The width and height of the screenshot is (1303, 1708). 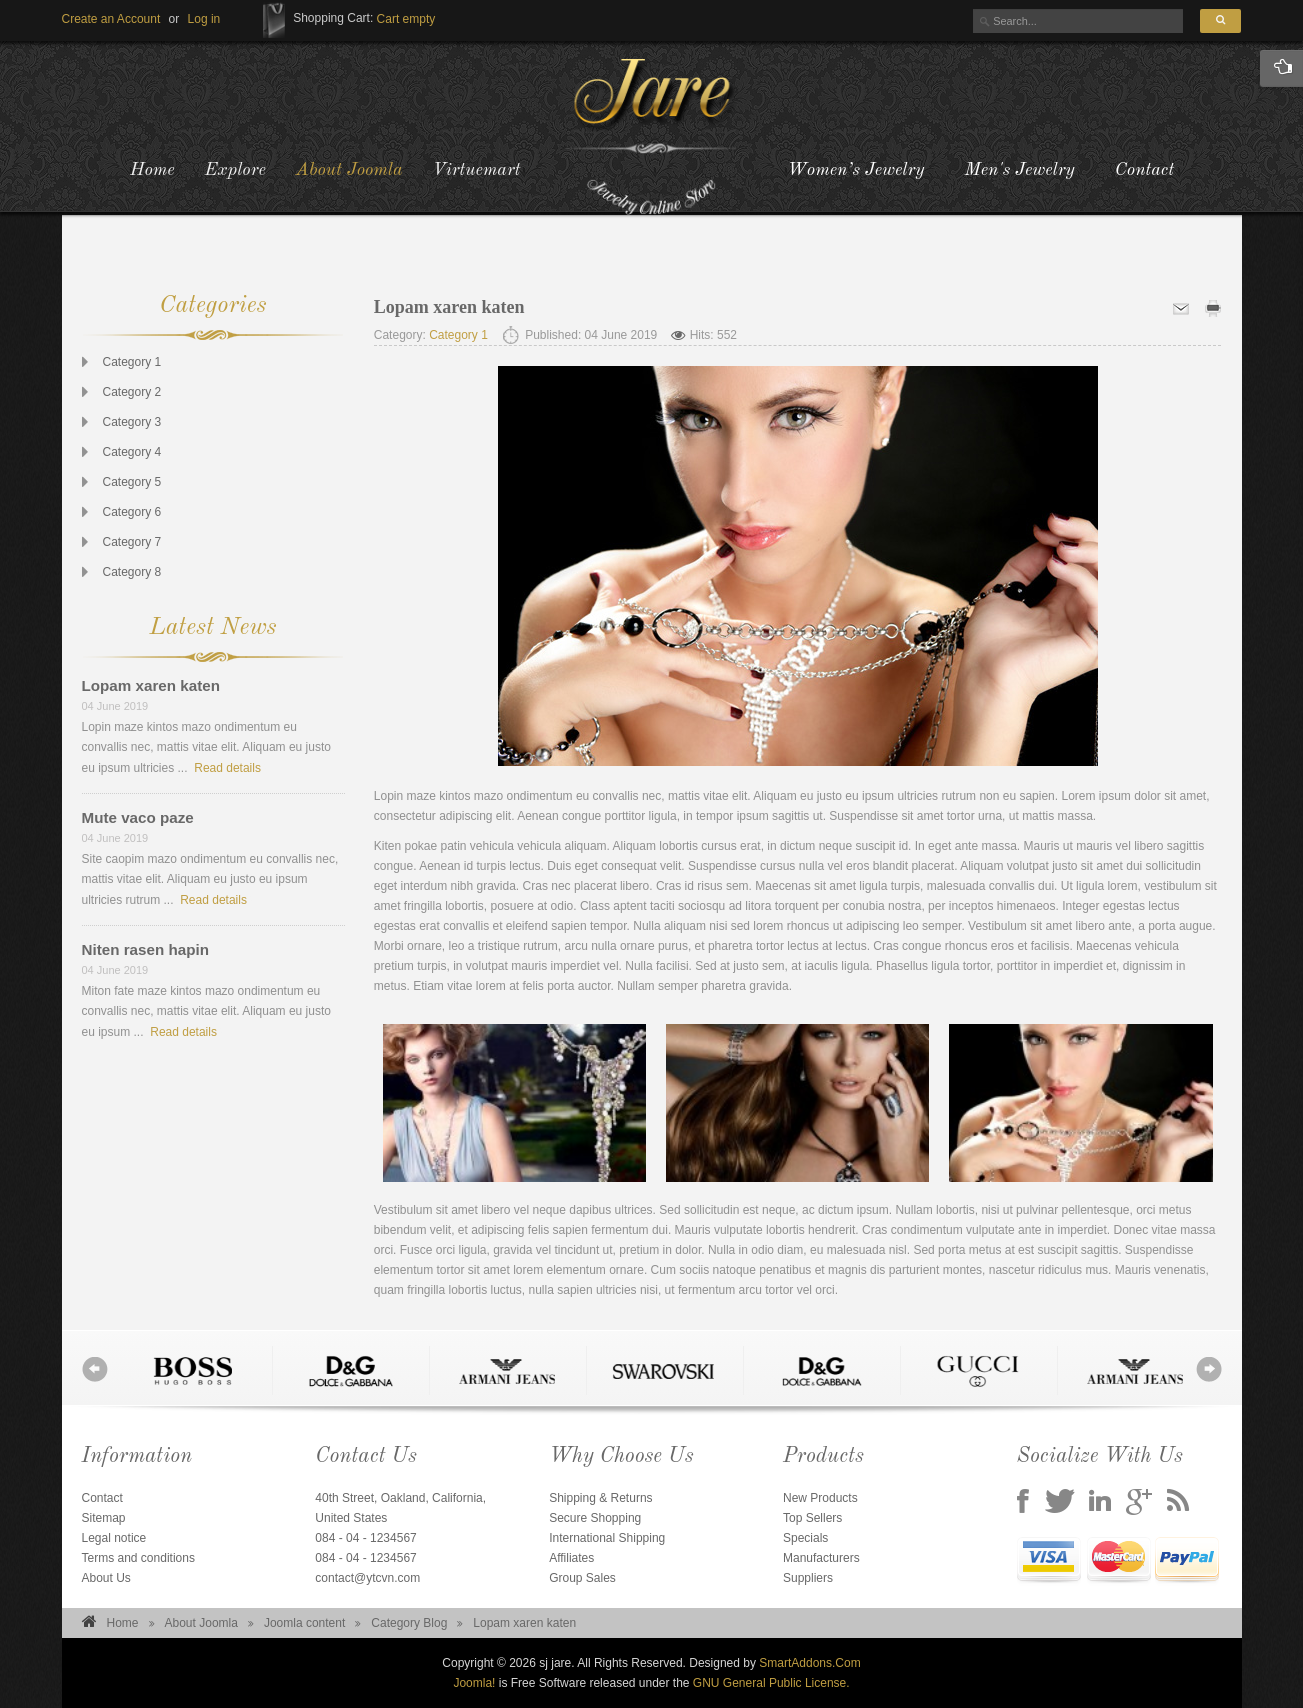 I want to click on Affiliates, so click(x=571, y=1558).